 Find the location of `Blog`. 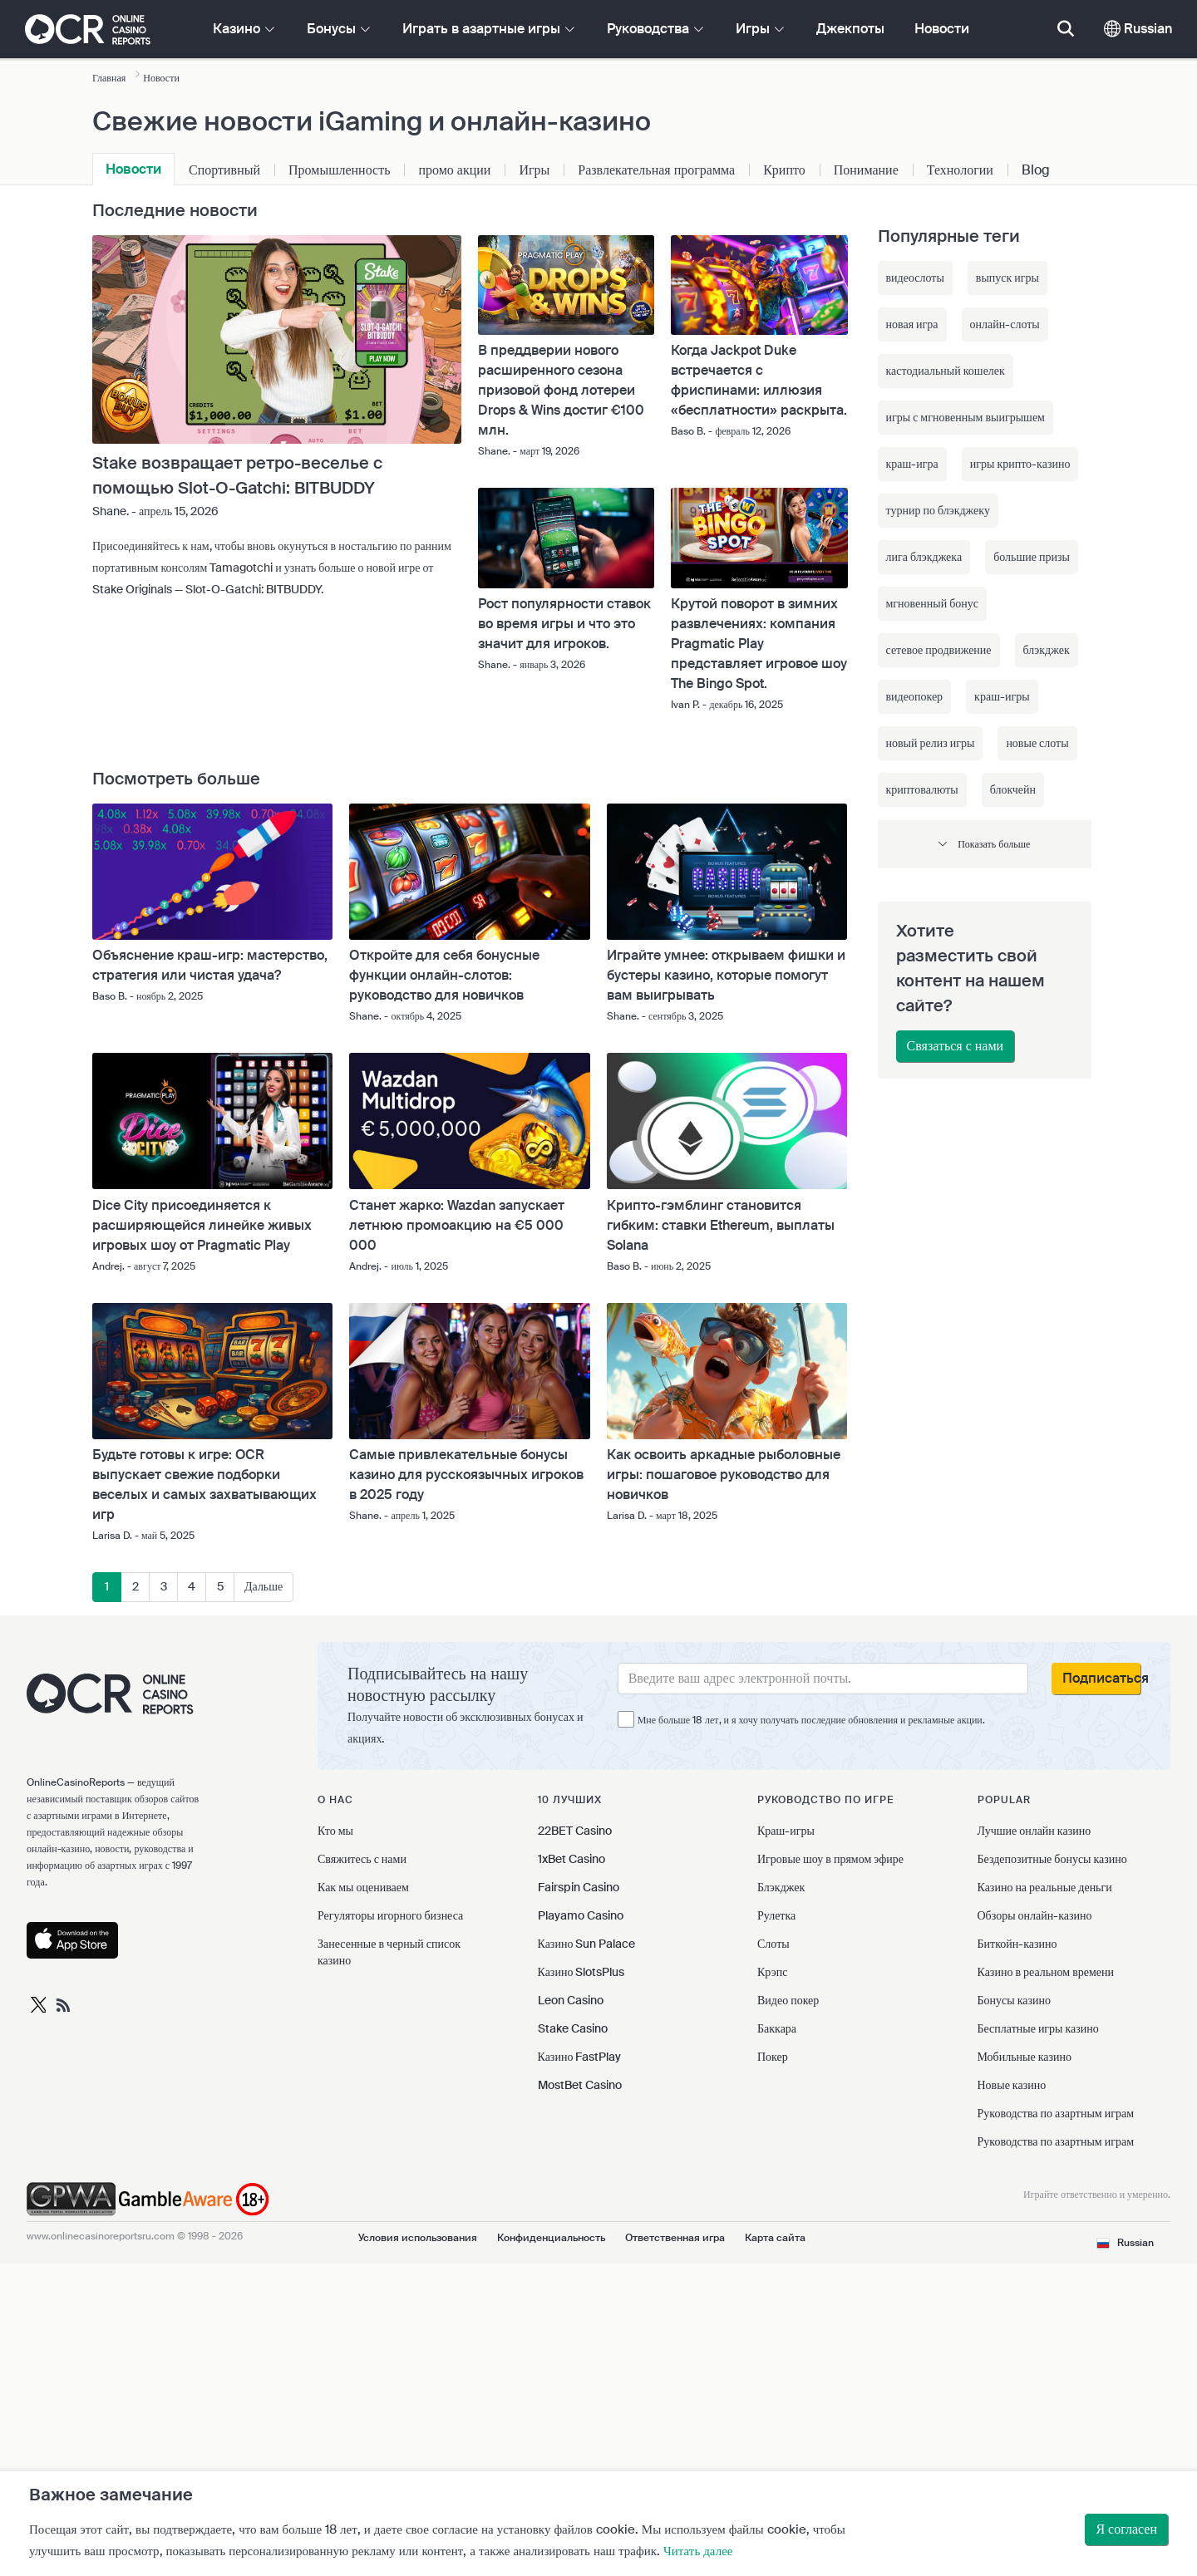

Blog is located at coordinates (1036, 170).